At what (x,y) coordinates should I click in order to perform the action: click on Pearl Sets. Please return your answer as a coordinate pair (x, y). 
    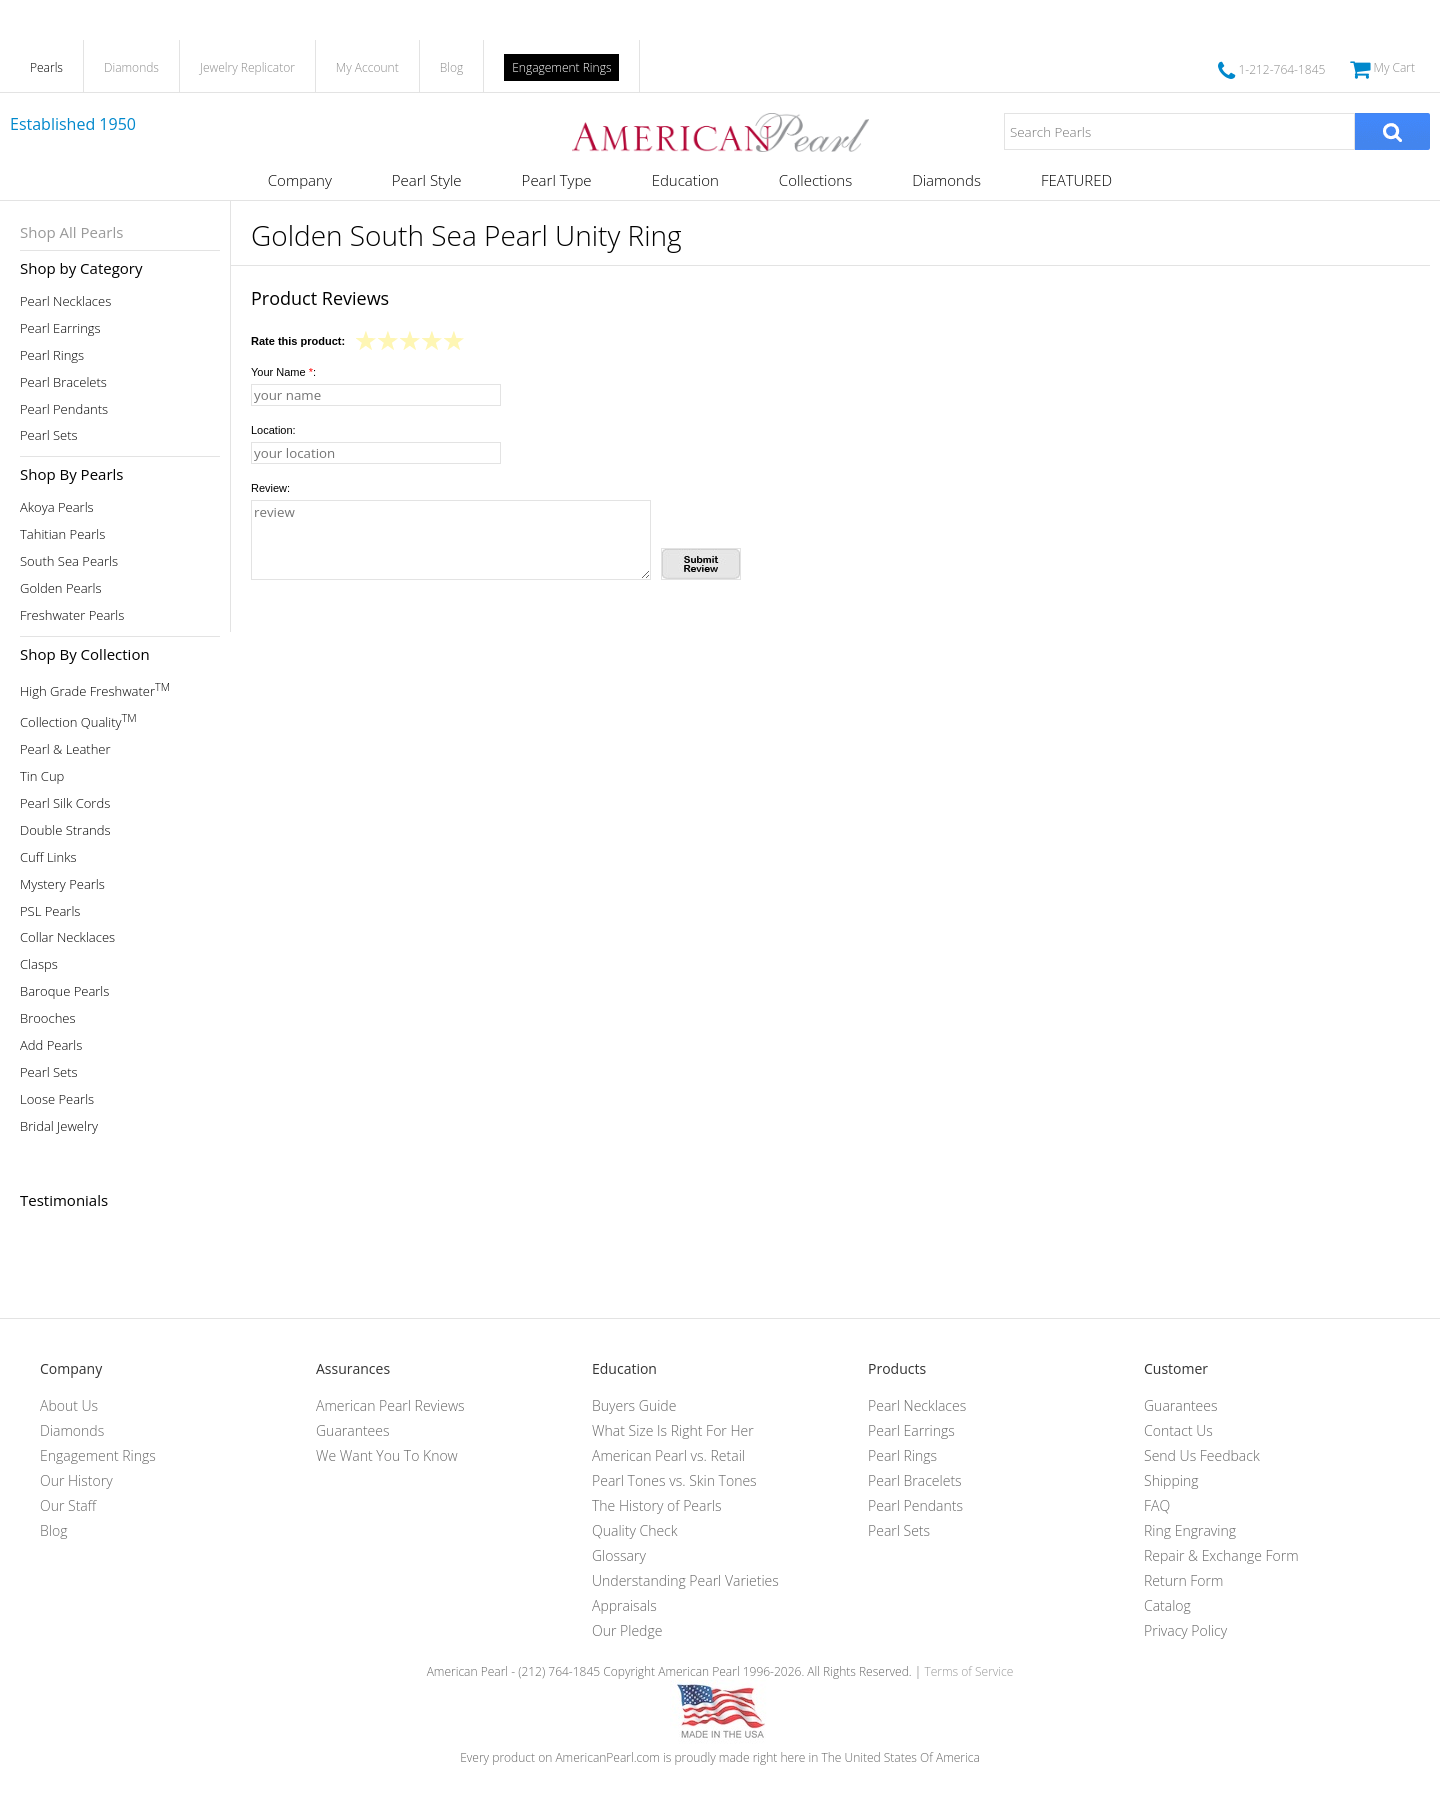
    Looking at the image, I should click on (49, 435).